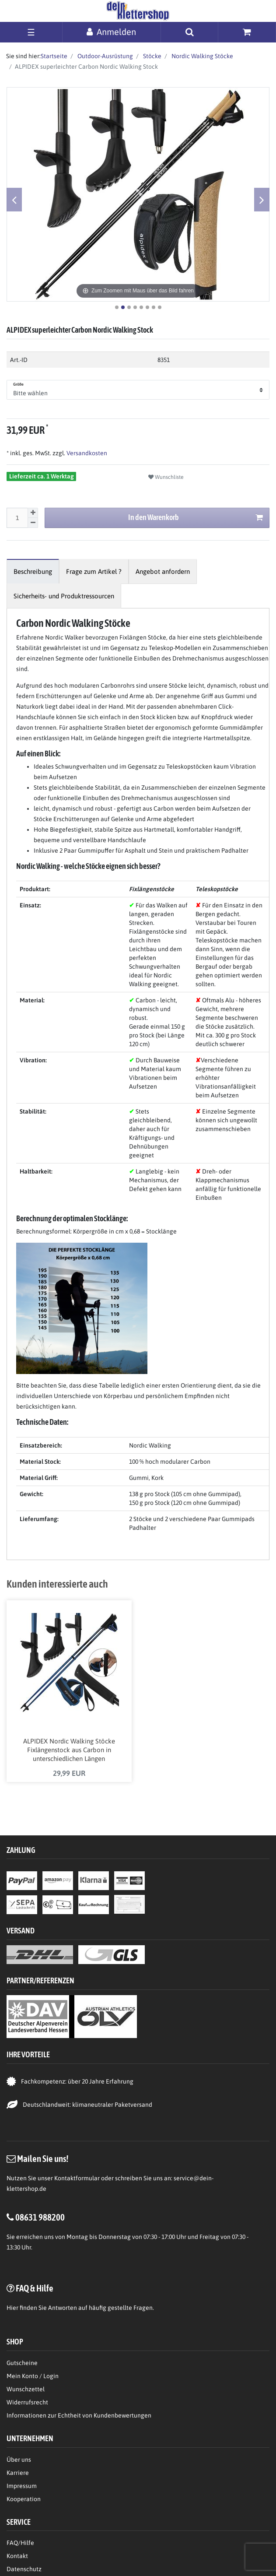 The image size is (276, 2576). I want to click on Kontakt, so click(17, 2555).